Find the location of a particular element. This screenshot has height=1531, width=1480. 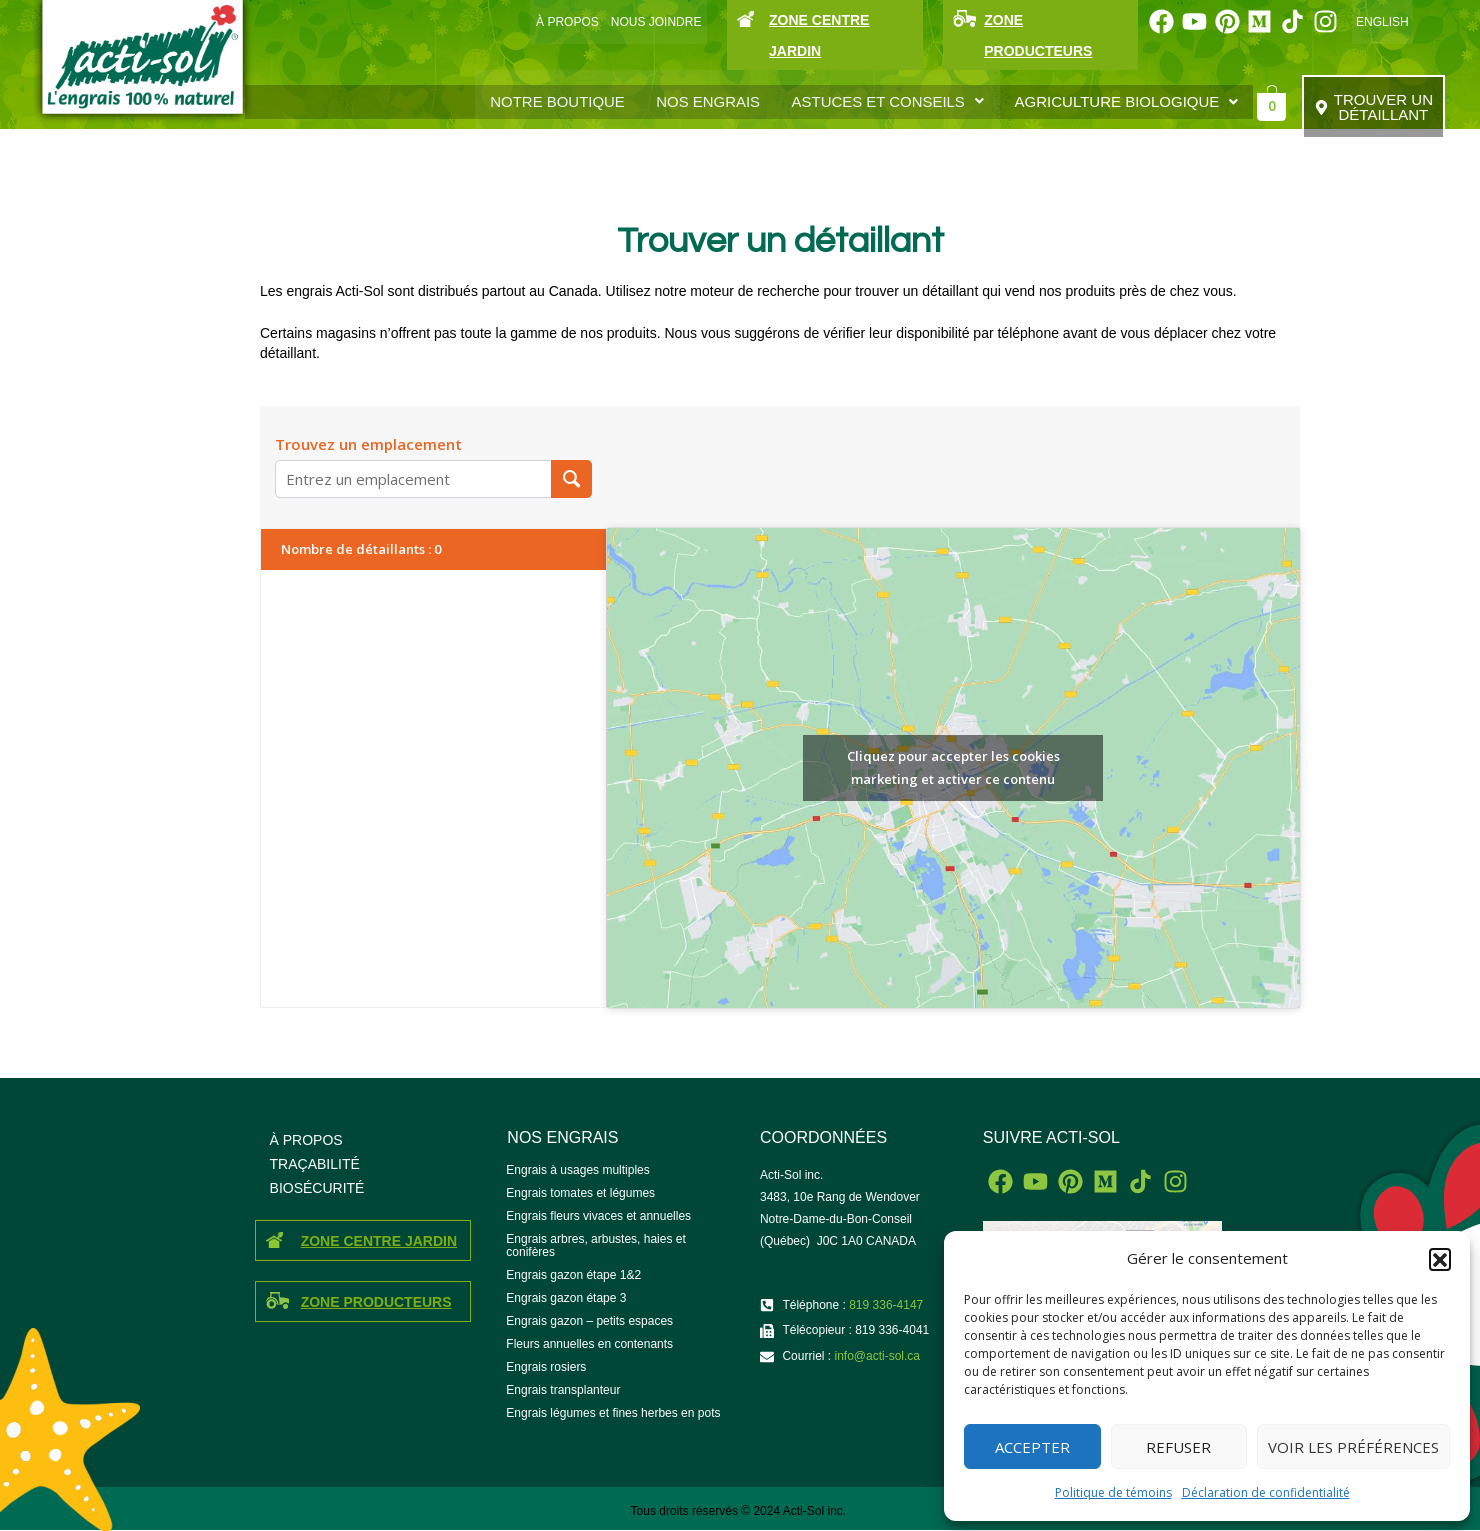

Accepter is located at coordinates (1032, 1447).